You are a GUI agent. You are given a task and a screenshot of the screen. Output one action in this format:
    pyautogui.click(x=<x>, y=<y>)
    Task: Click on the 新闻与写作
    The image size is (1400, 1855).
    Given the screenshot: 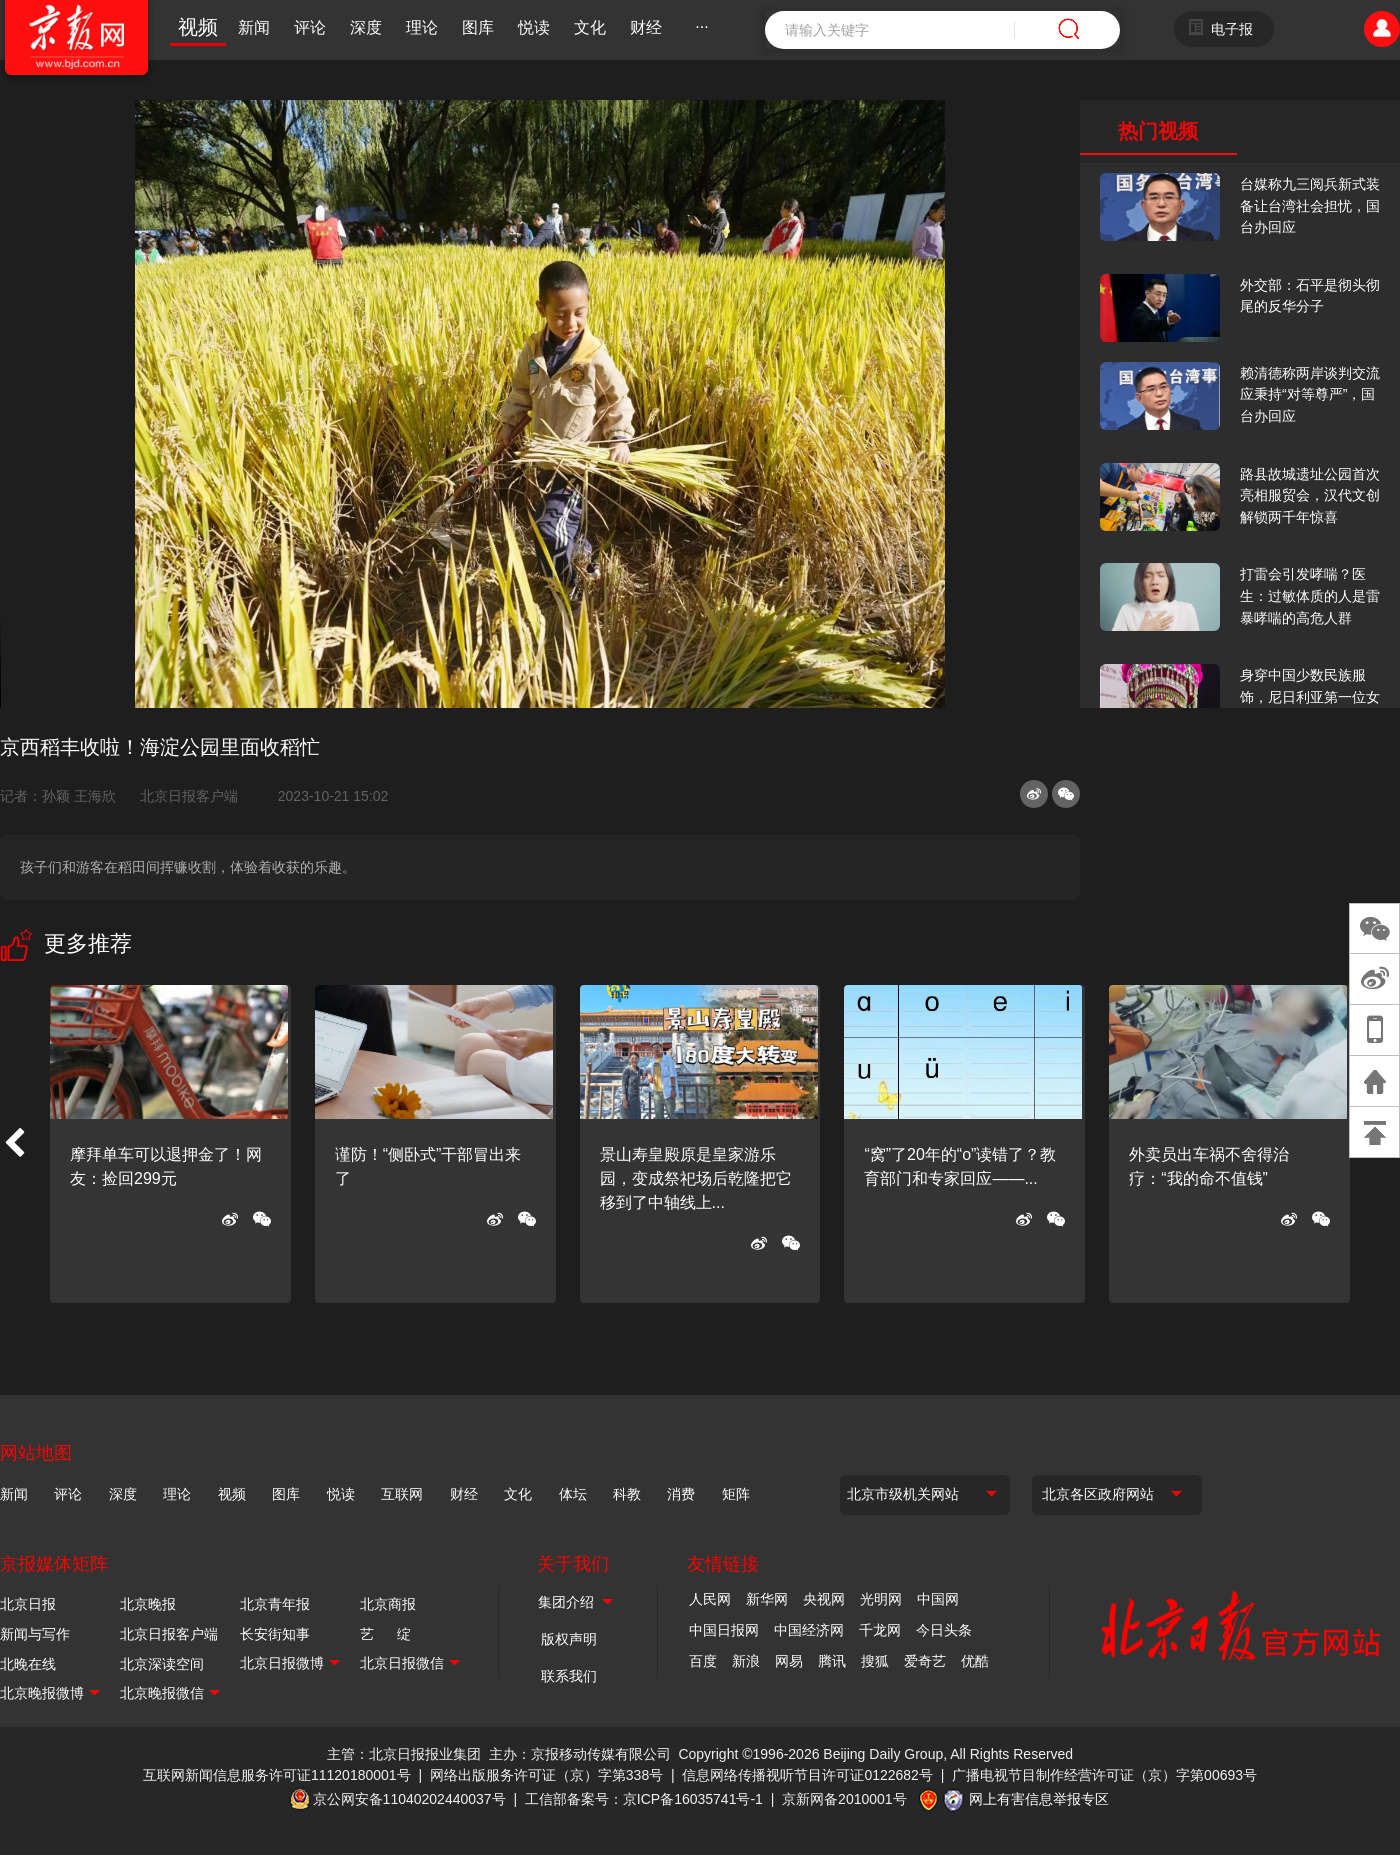 What is the action you would take?
    pyautogui.click(x=35, y=1634)
    